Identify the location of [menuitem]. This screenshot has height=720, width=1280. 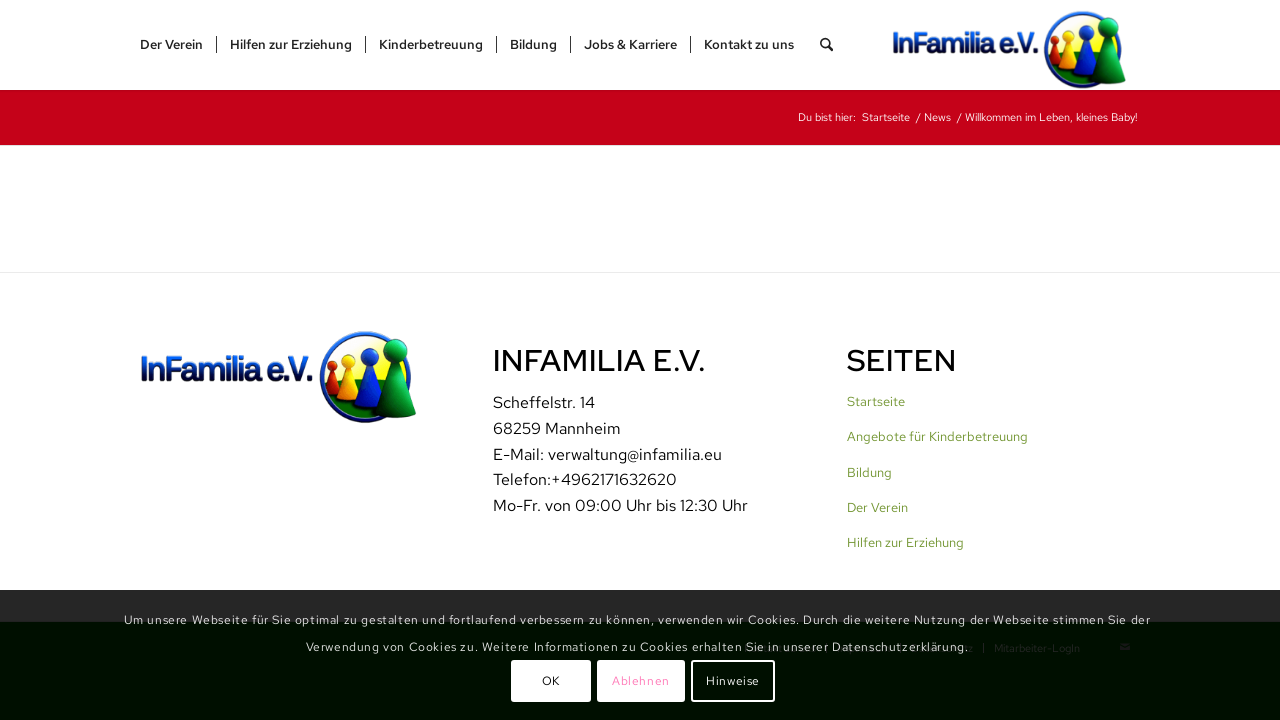
(171, 45).